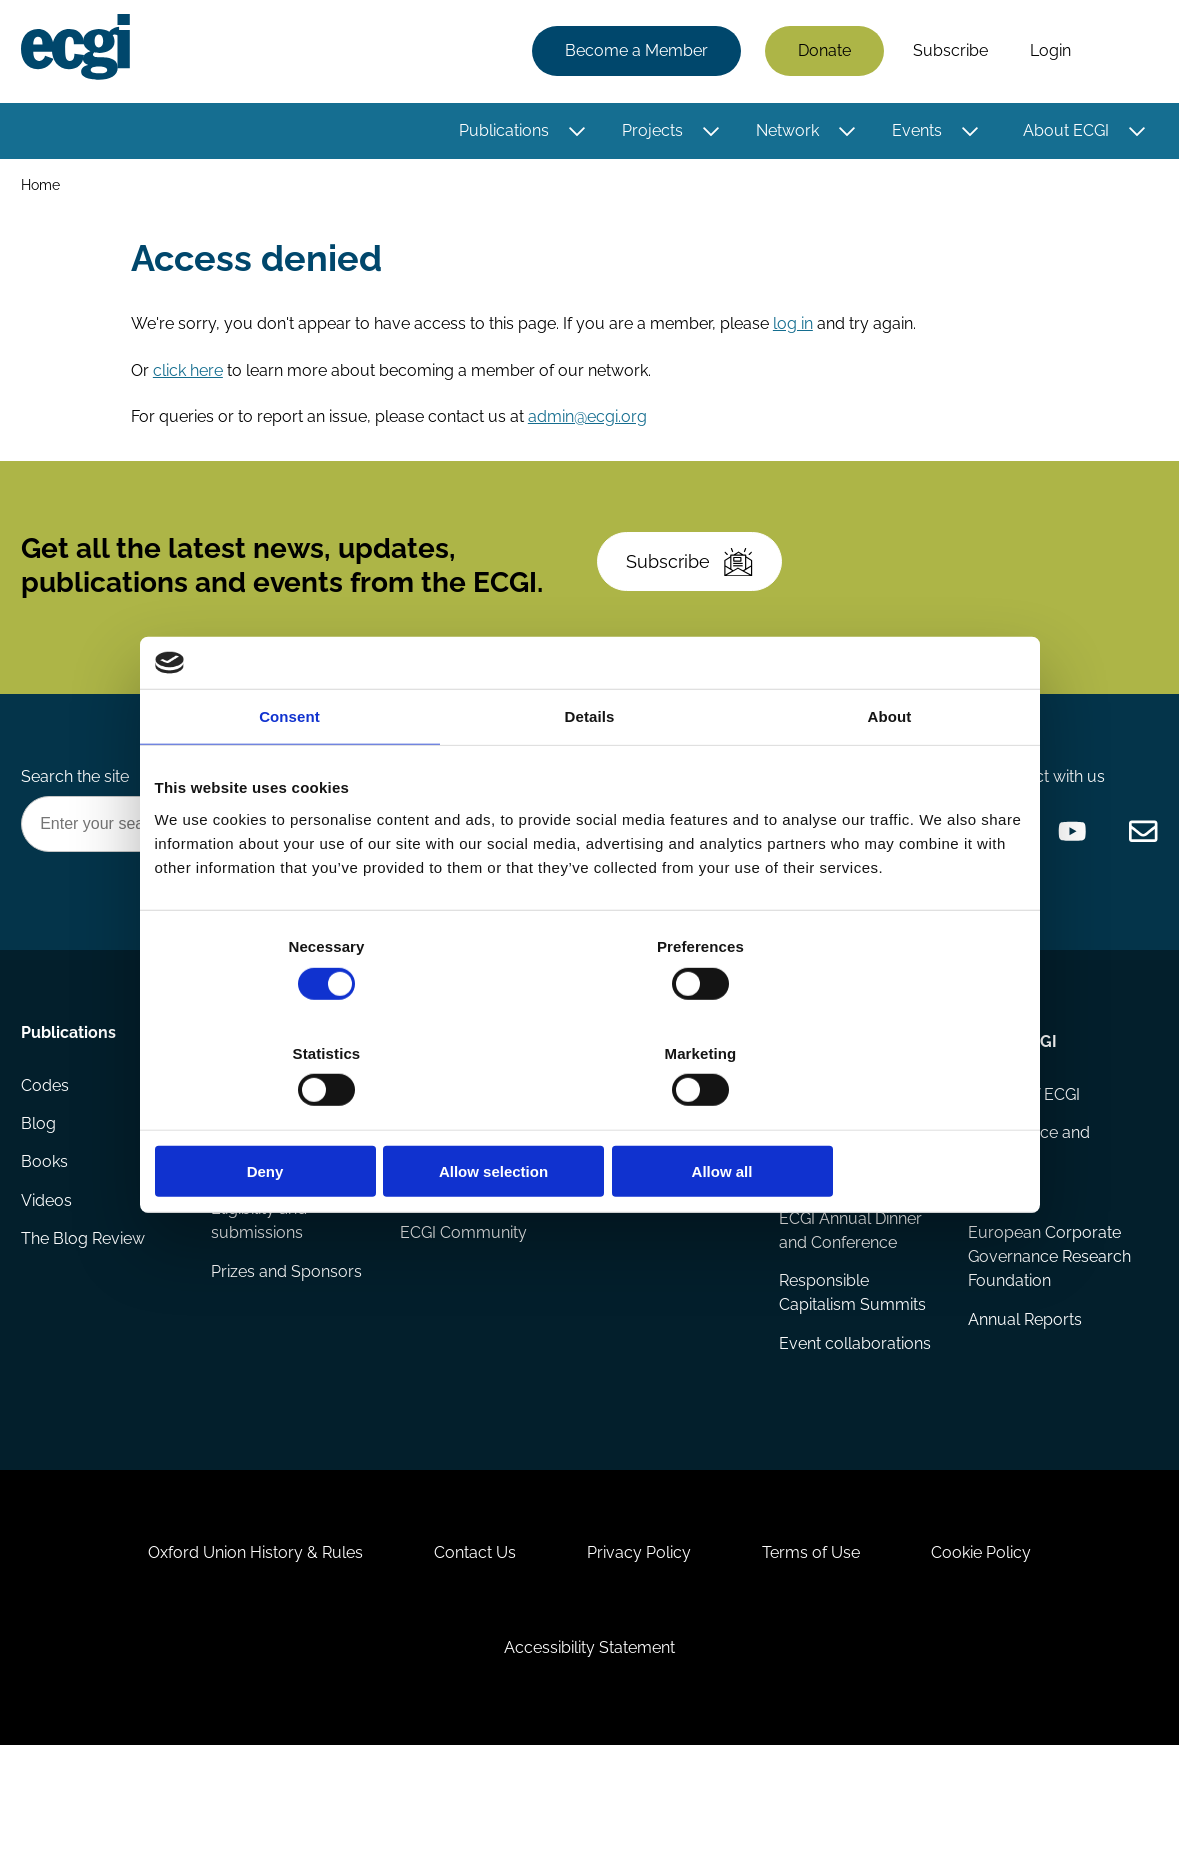 The width and height of the screenshot is (1179, 1850). I want to click on Subscribe, so click(947, 52).